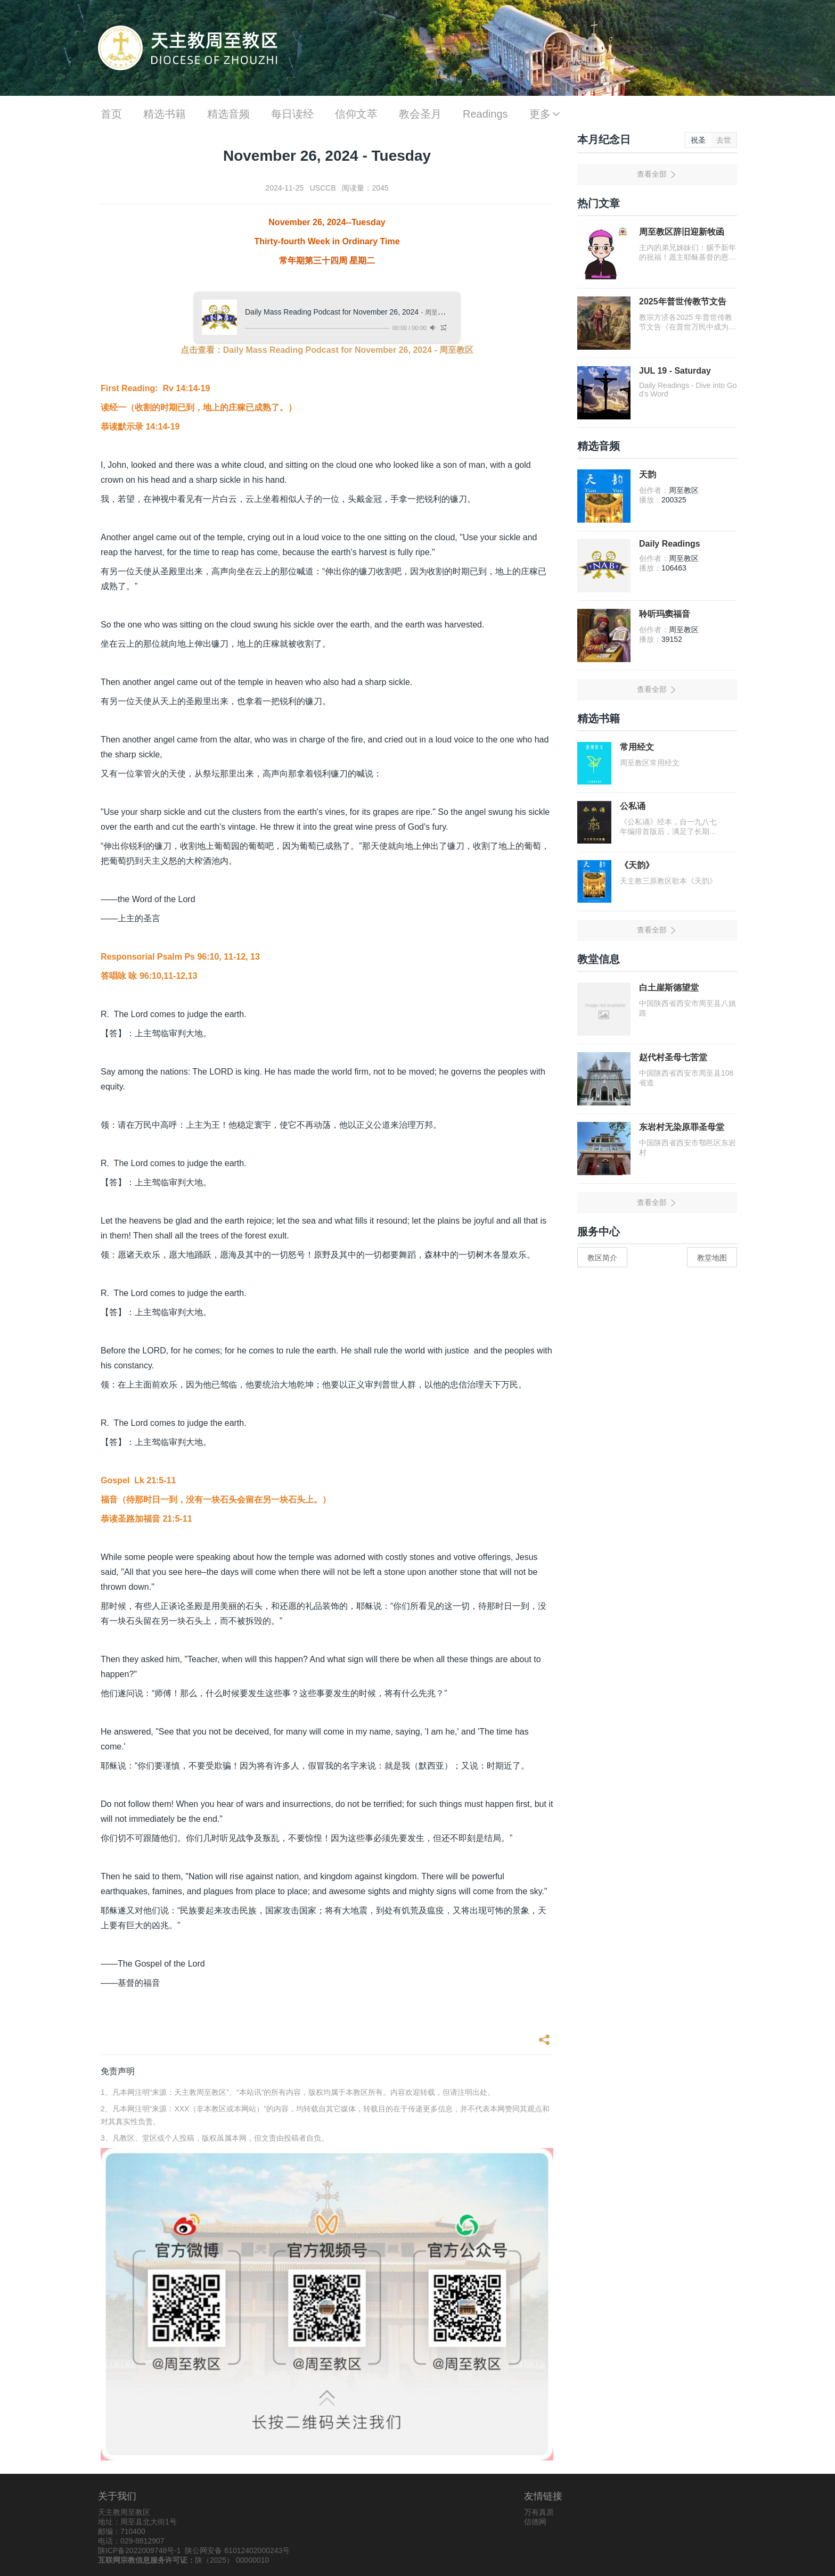  Describe the element at coordinates (698, 140) in the screenshot. I see `祝圣` at that location.